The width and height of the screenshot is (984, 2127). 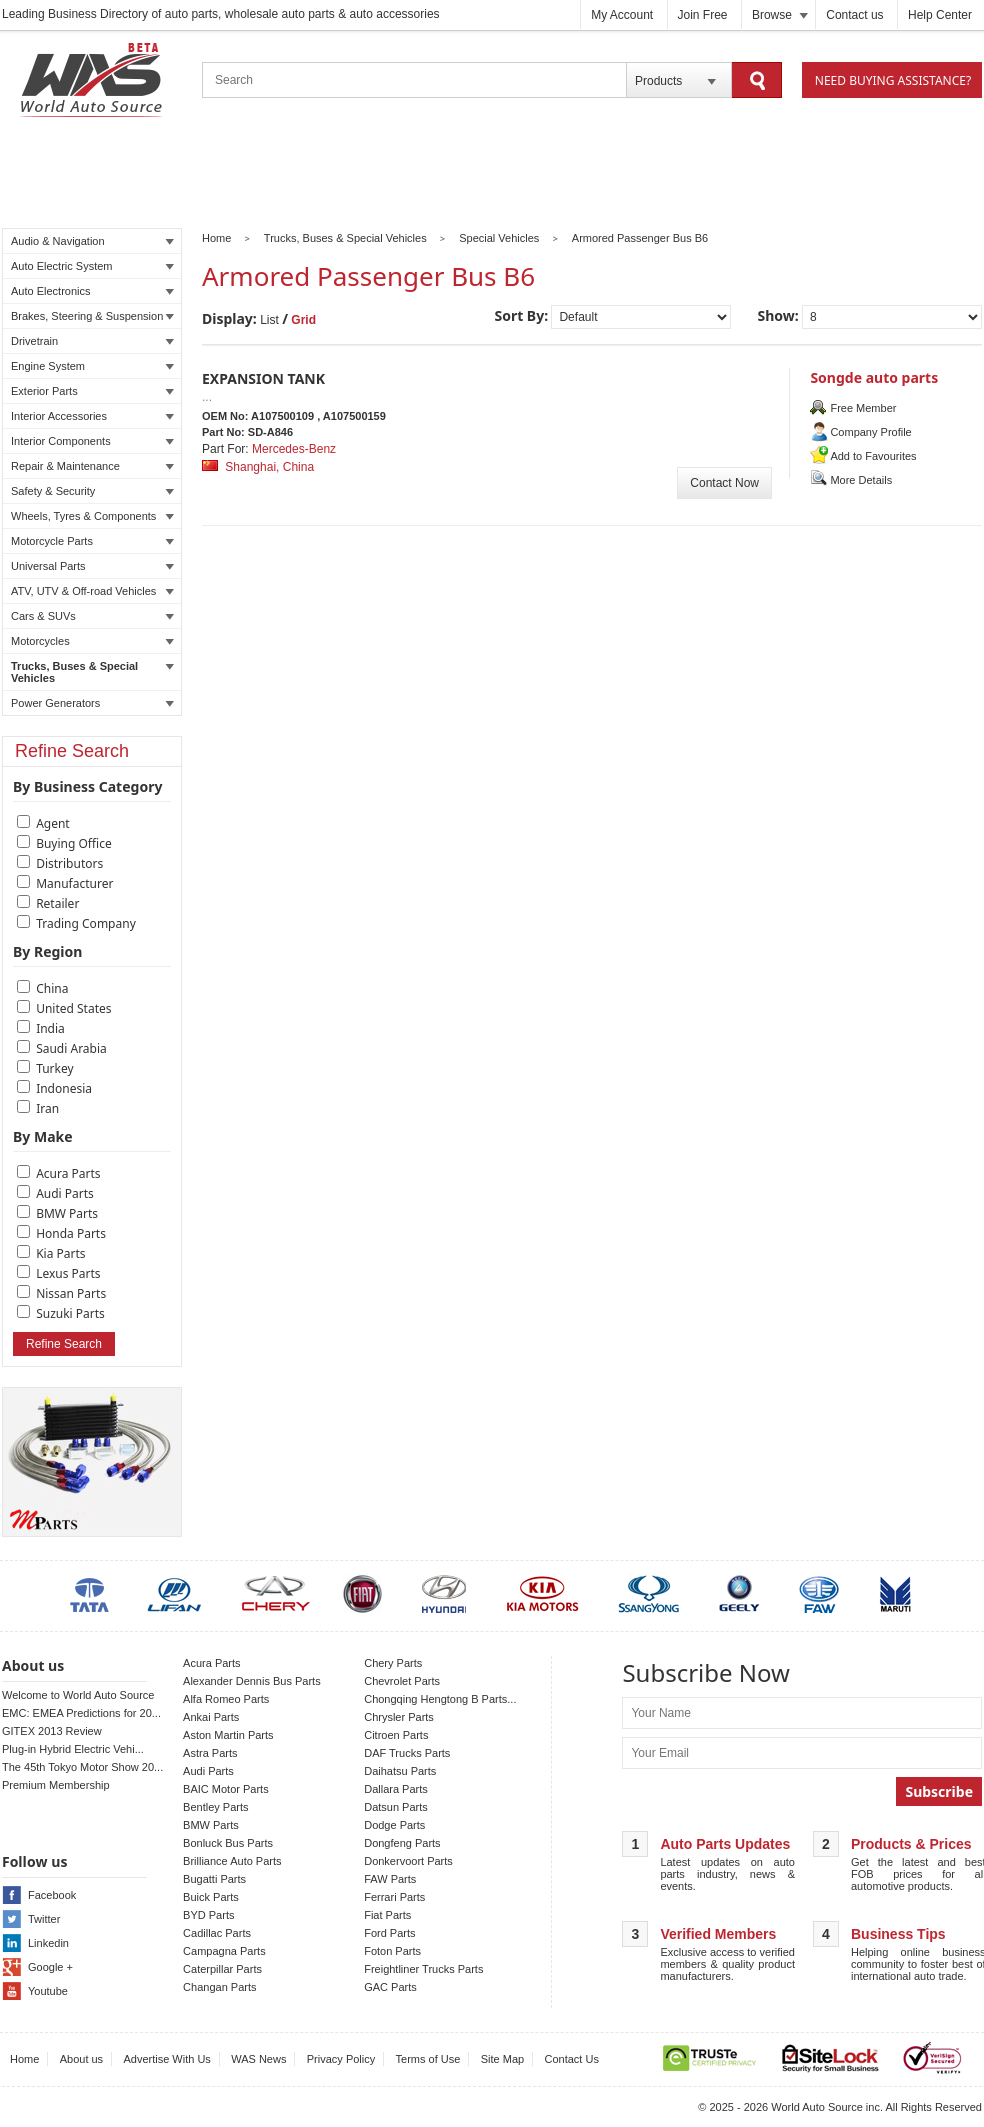 I want to click on The 45th Tokyo Motor Show 20..., so click(x=82, y=1767).